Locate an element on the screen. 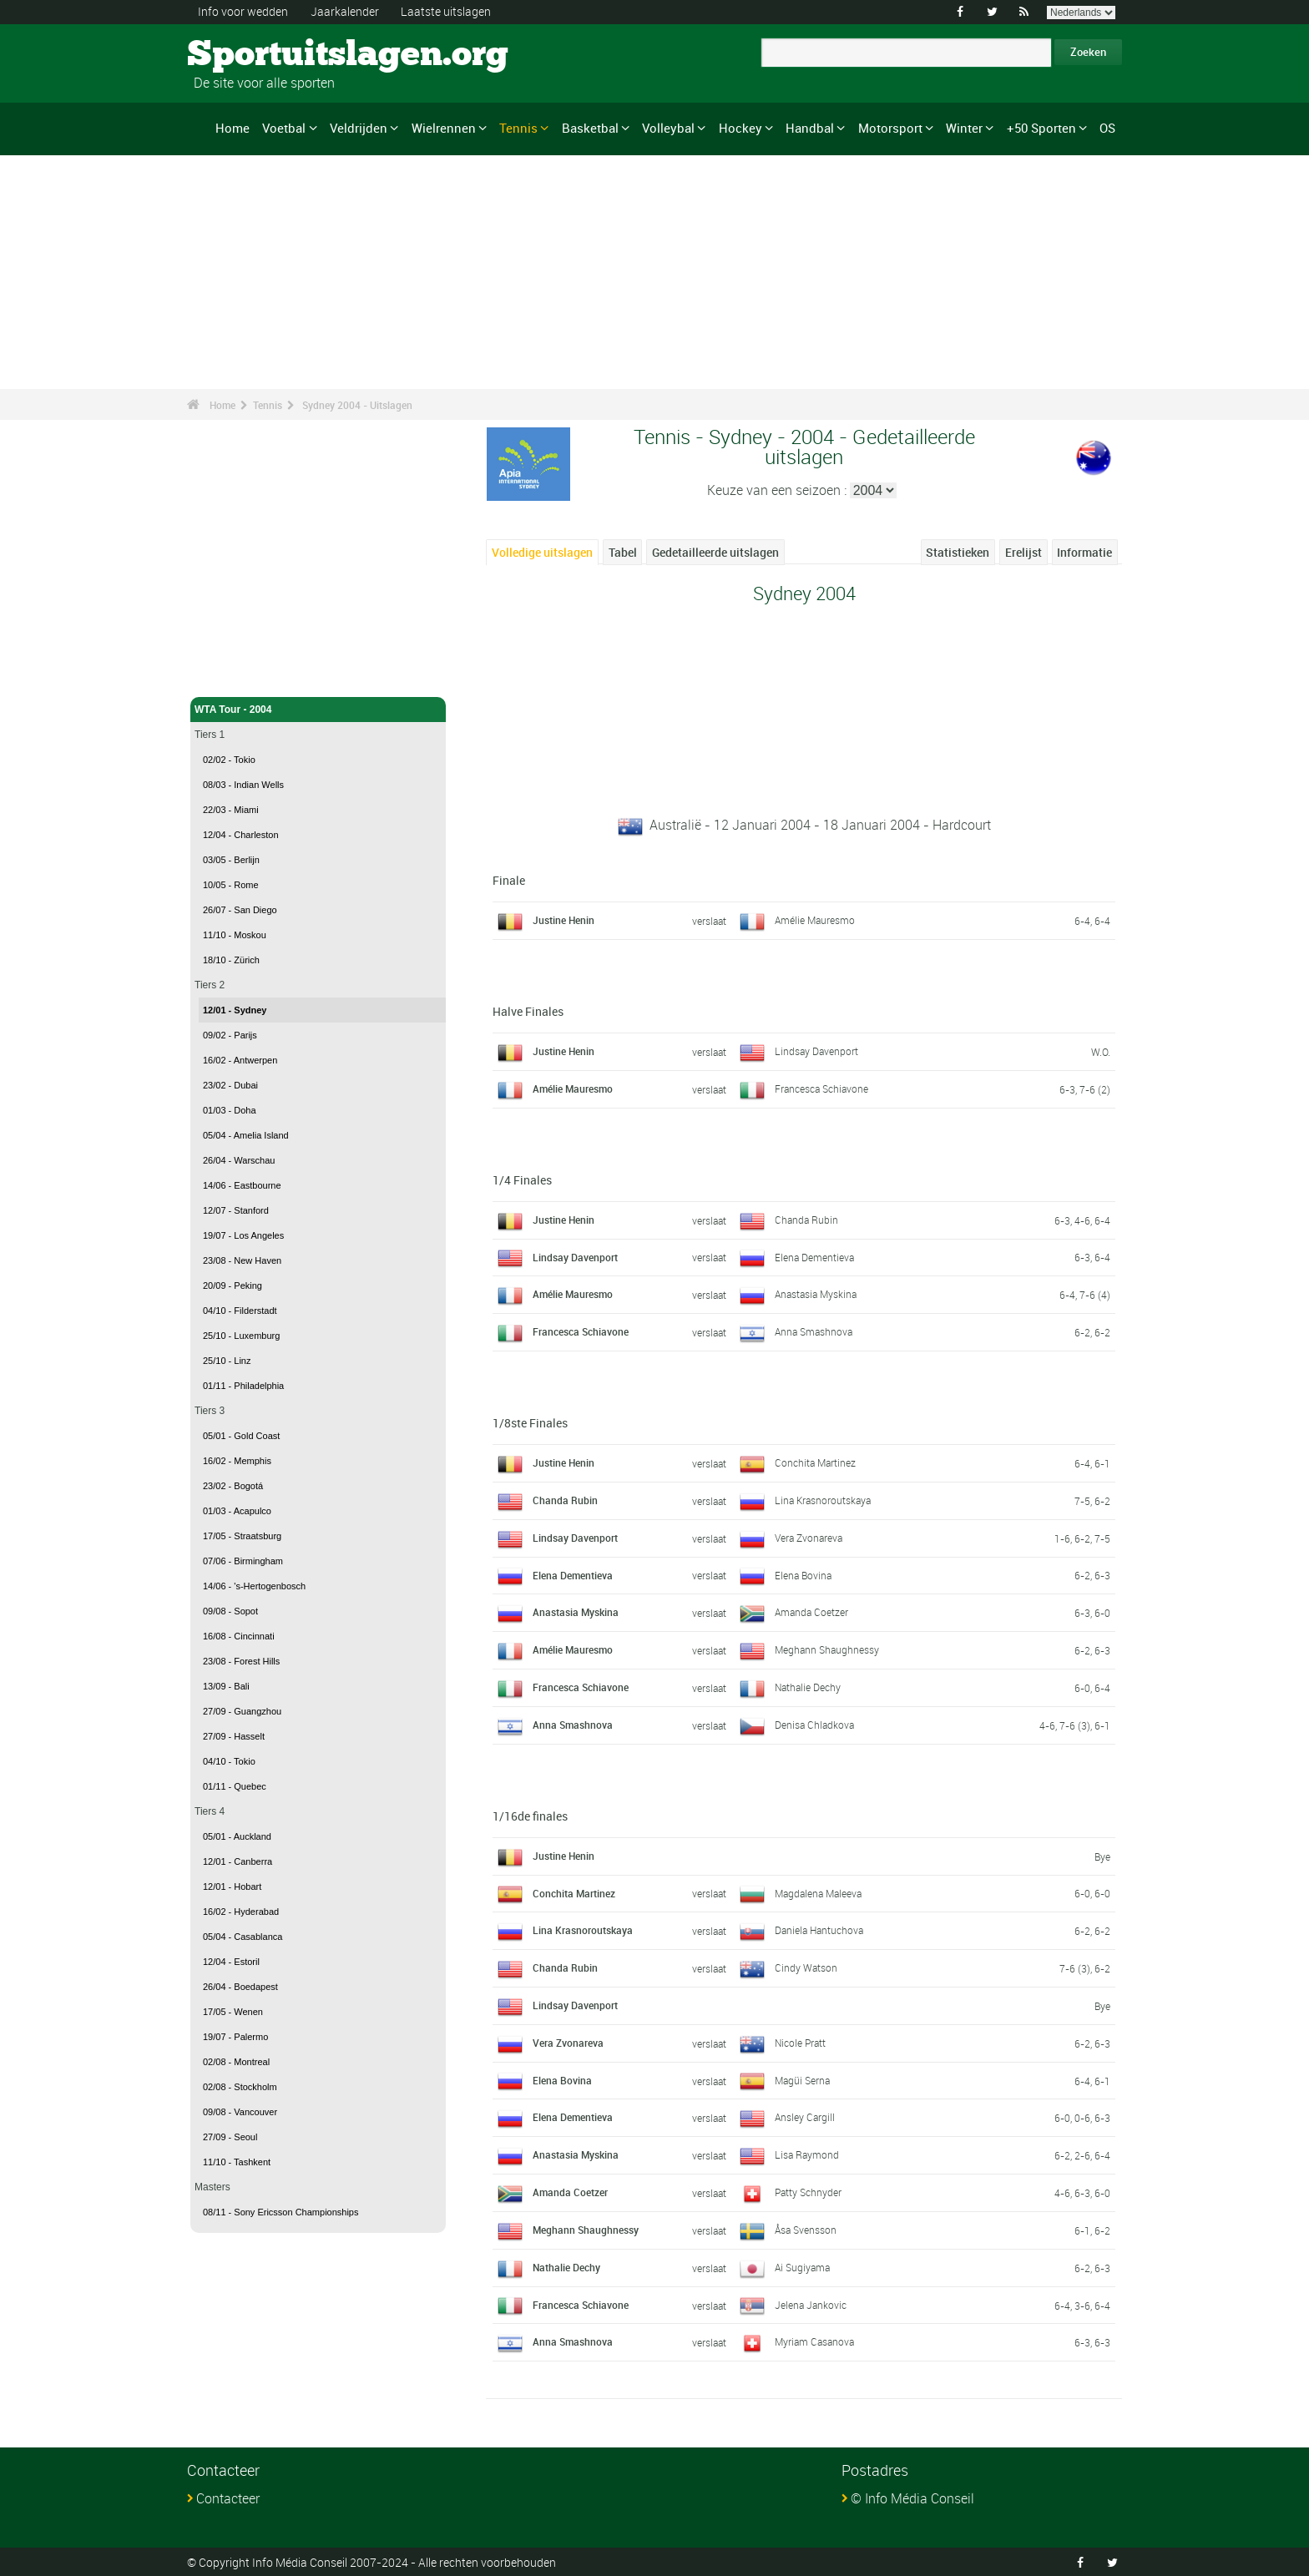  01/03 - Doha is located at coordinates (229, 1110).